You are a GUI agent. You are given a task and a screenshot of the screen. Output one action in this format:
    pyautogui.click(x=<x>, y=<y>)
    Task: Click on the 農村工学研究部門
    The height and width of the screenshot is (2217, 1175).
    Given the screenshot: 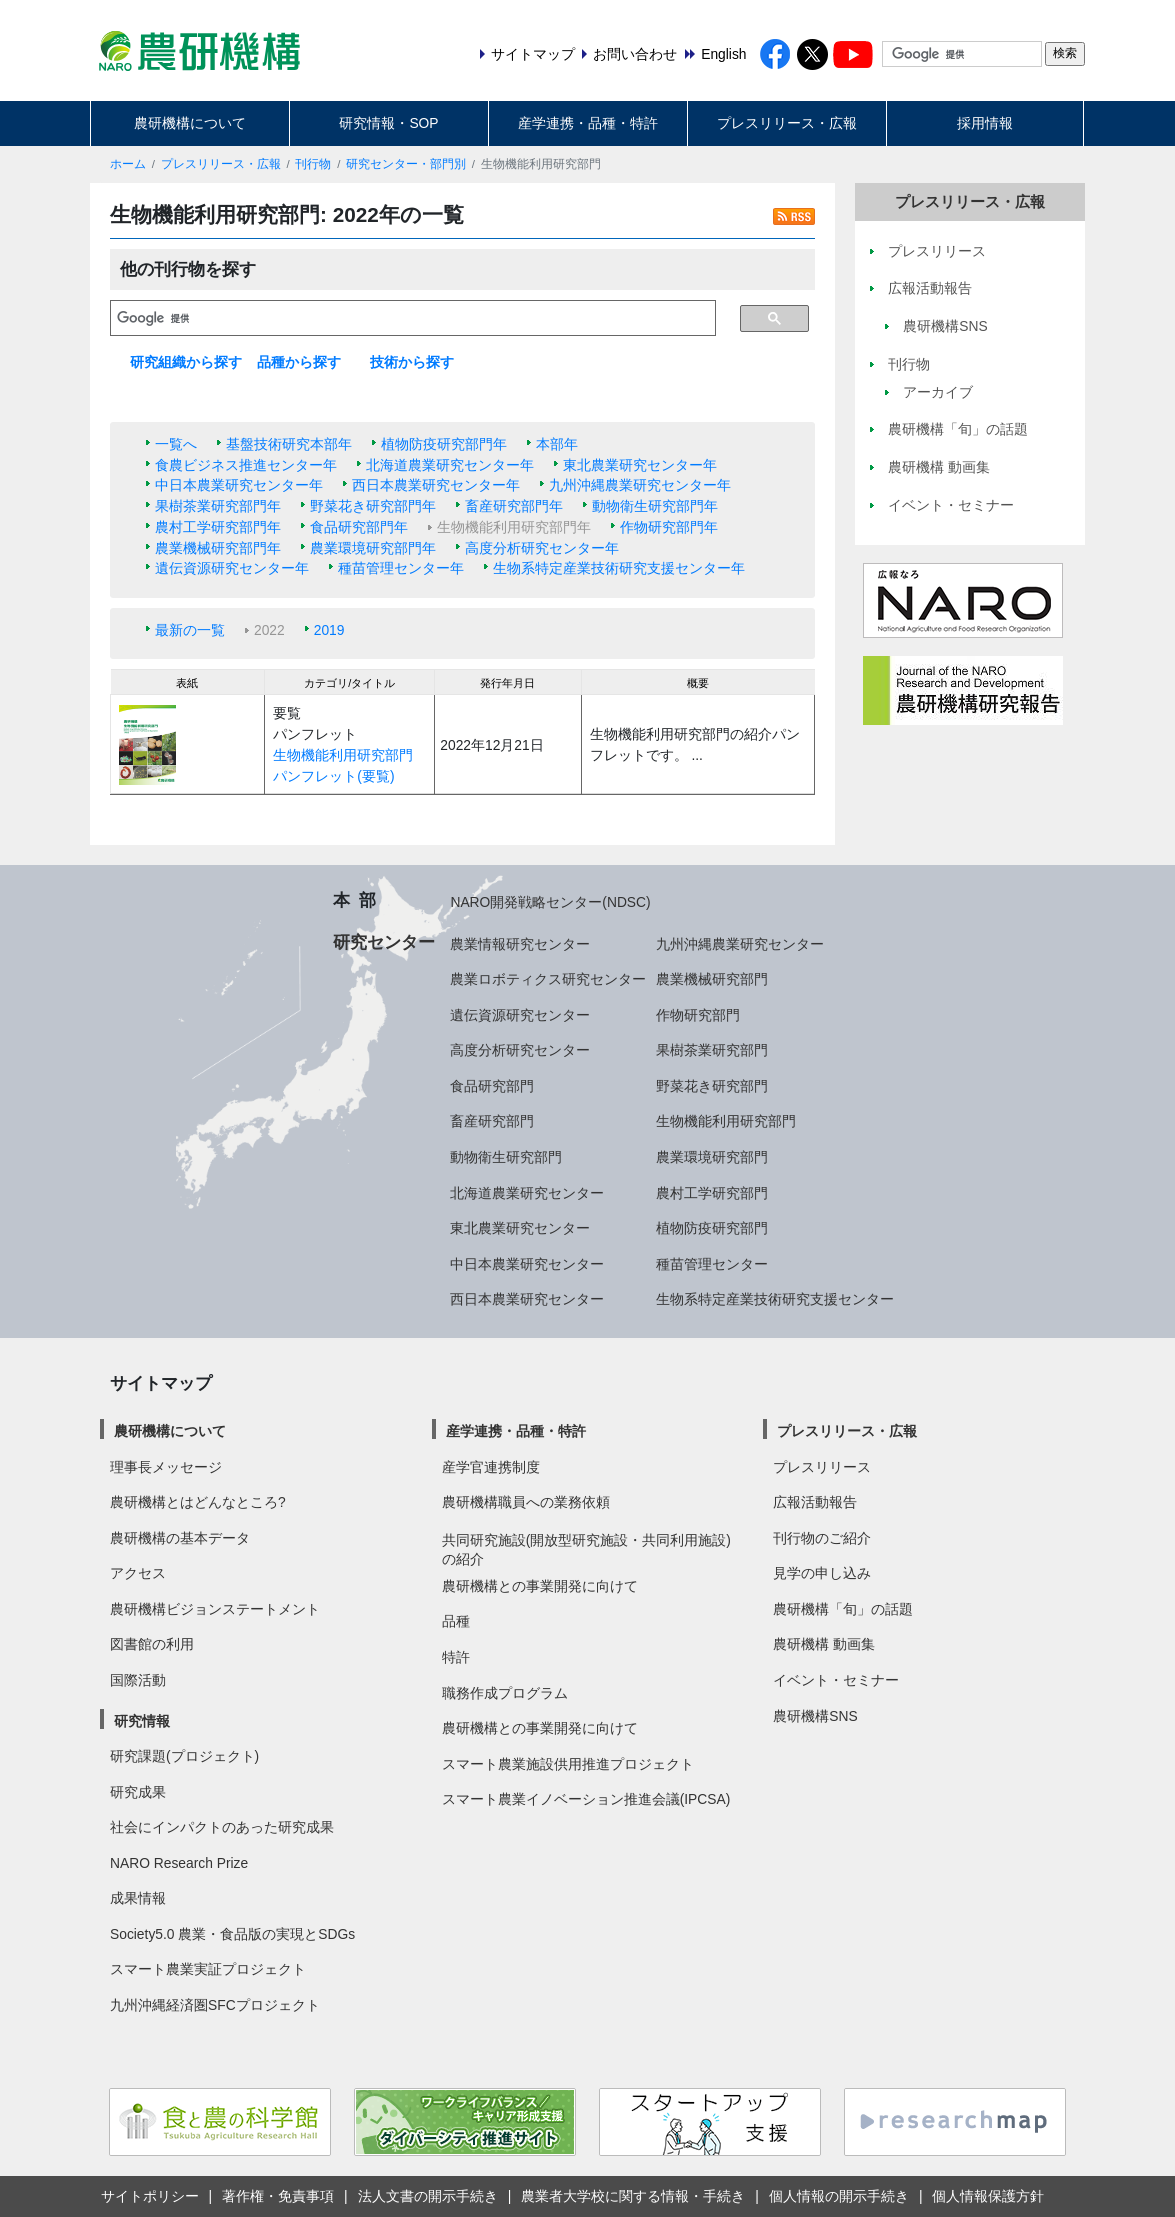 What is the action you would take?
    pyautogui.click(x=712, y=1193)
    